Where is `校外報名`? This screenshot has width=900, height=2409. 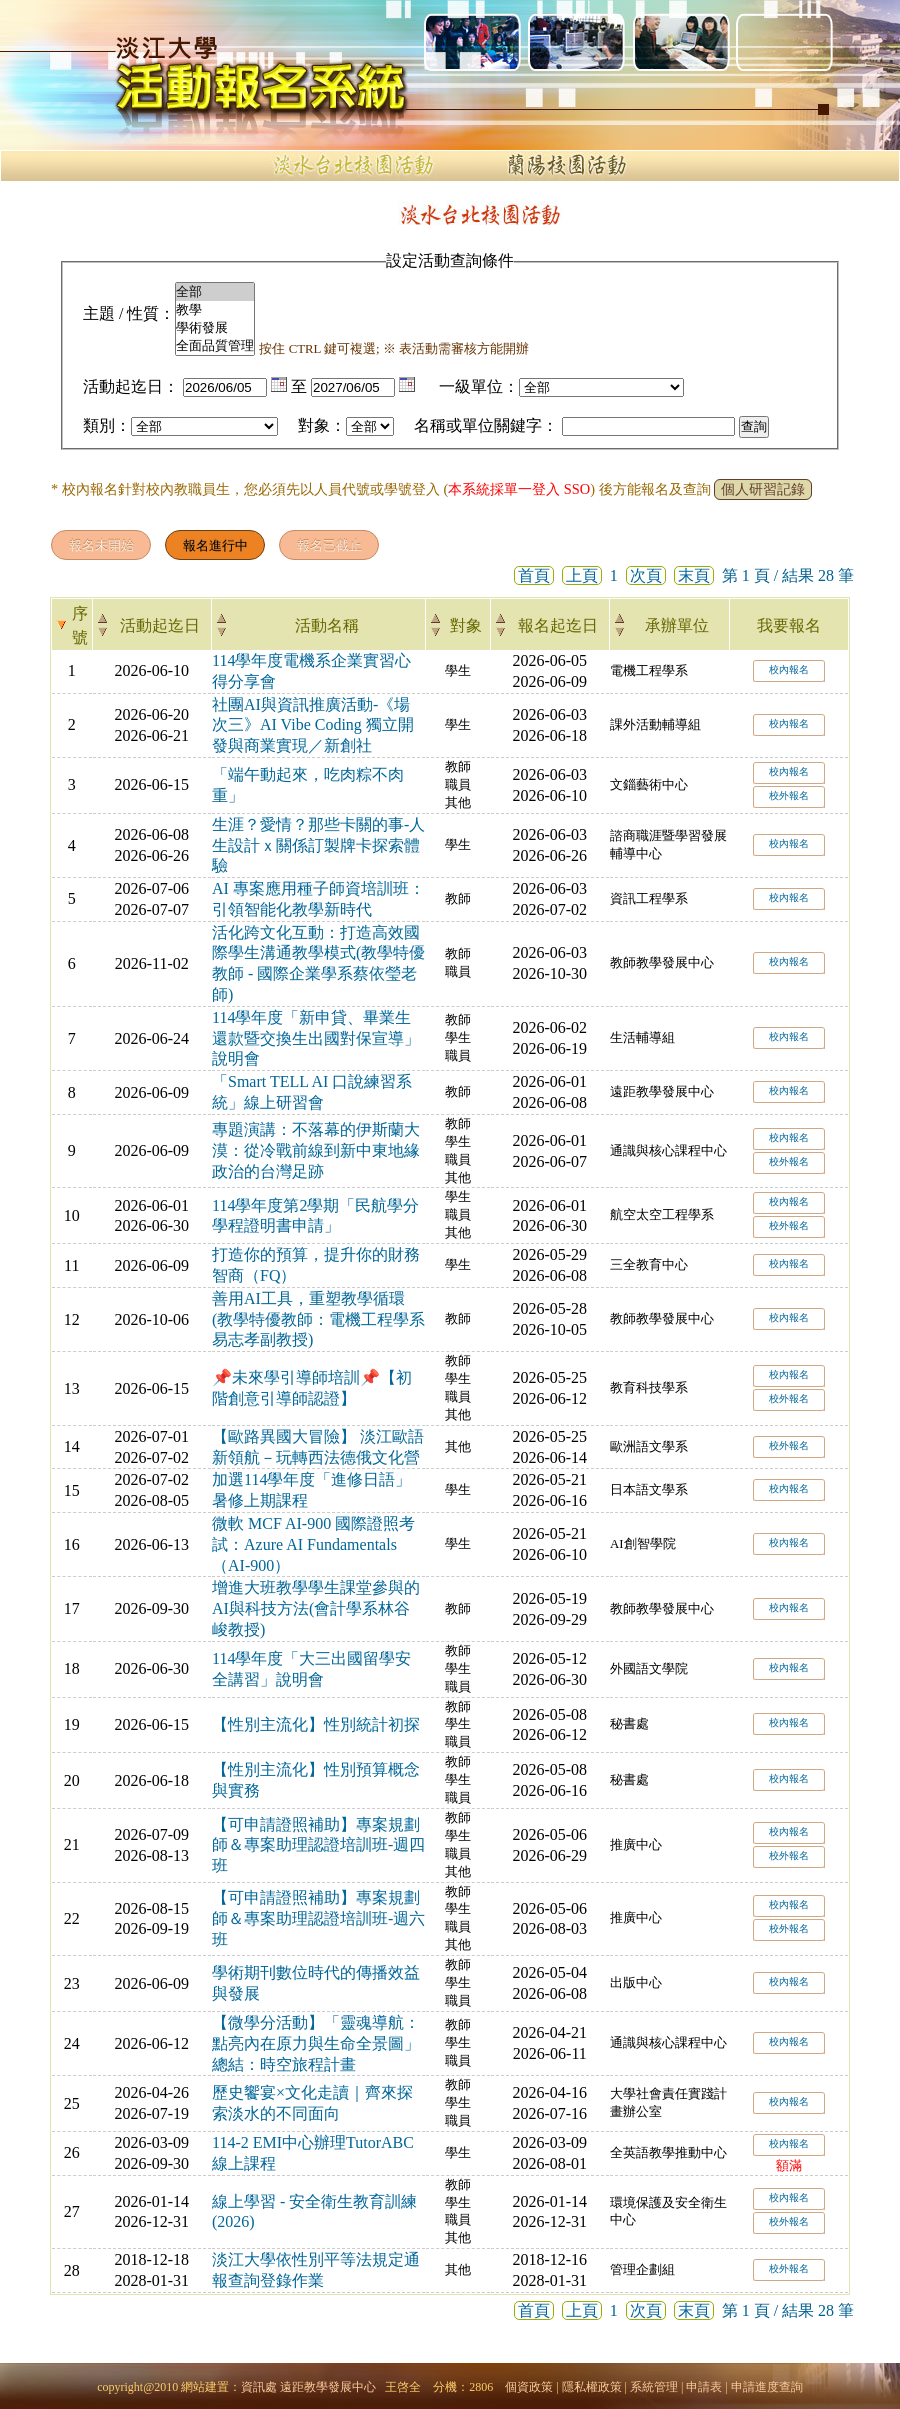
校外報名 is located at coordinates (789, 795).